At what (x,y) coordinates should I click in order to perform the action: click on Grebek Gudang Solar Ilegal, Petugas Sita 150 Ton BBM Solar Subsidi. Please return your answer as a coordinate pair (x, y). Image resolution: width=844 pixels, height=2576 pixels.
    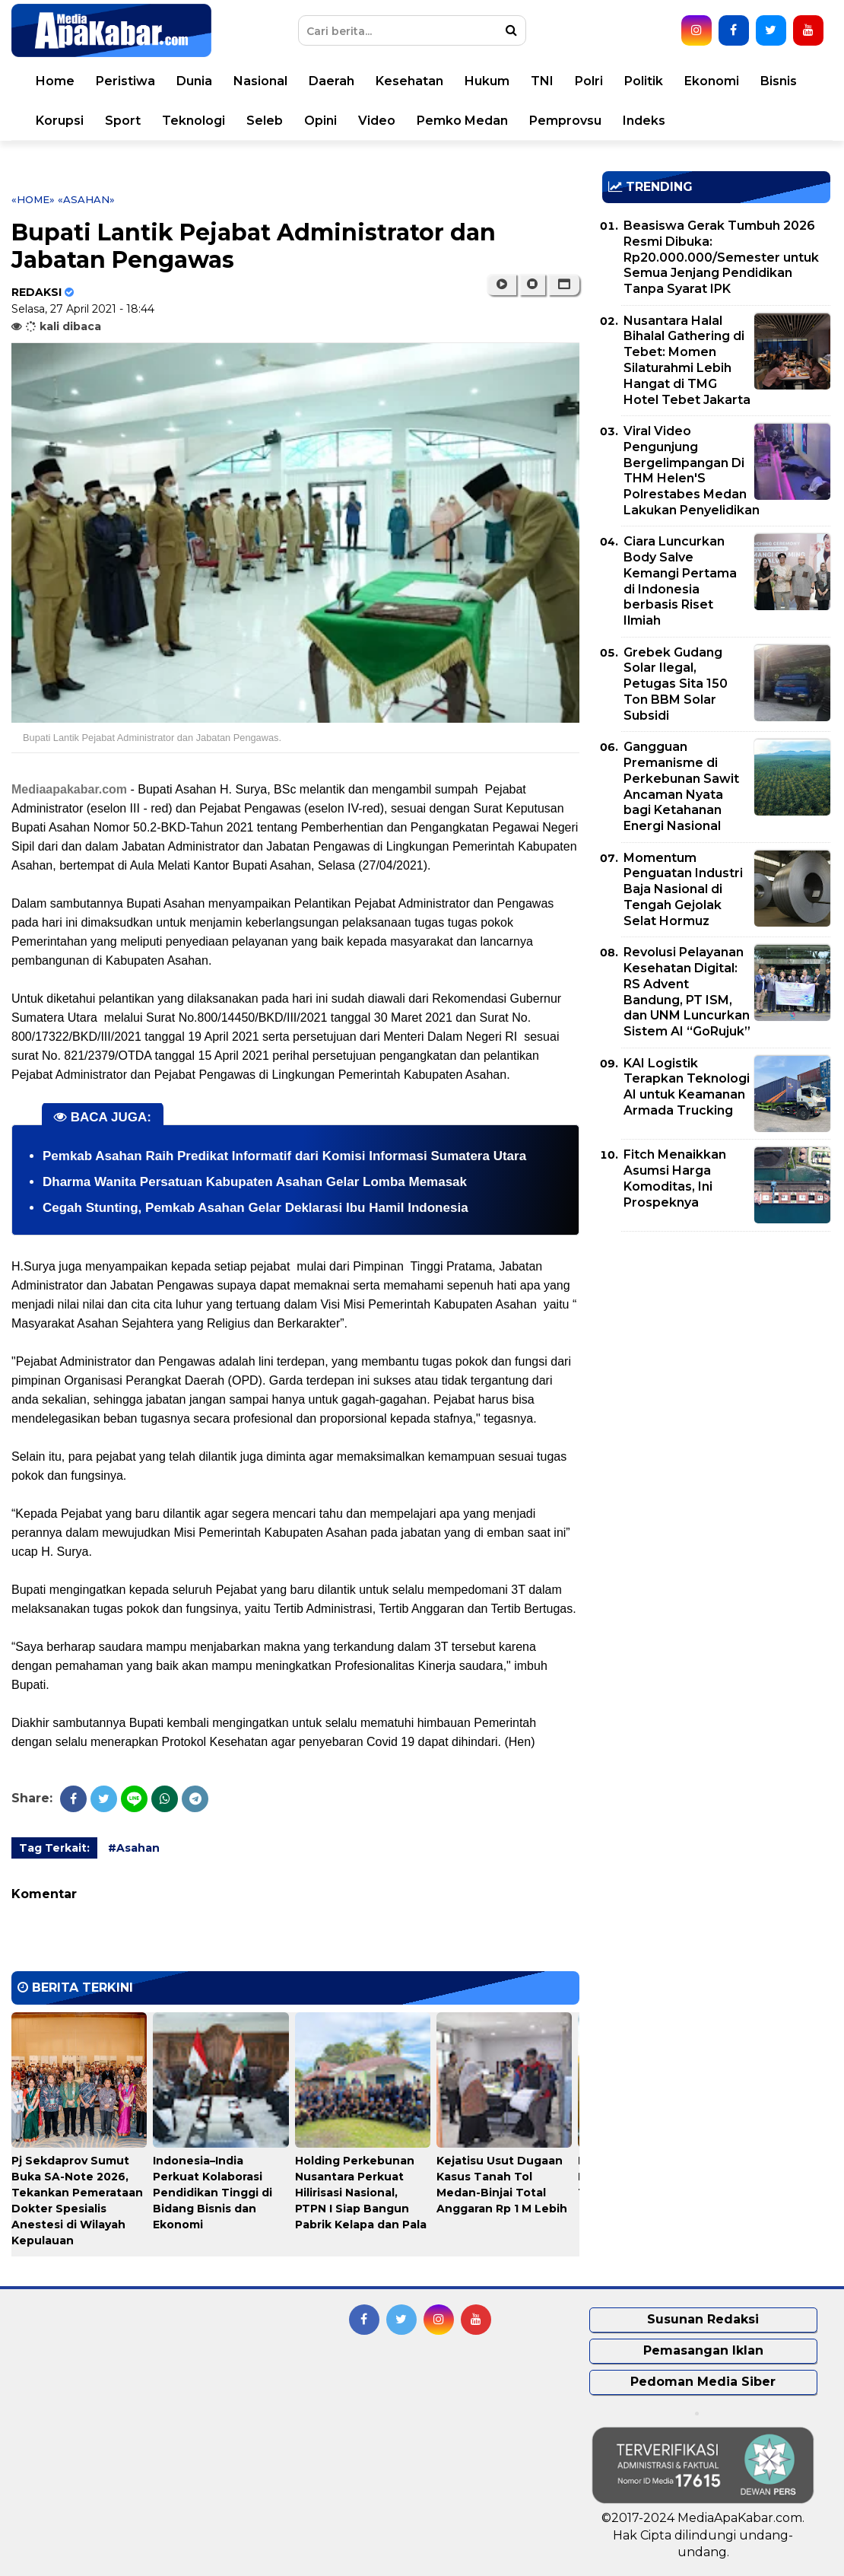
    Looking at the image, I should click on (675, 684).